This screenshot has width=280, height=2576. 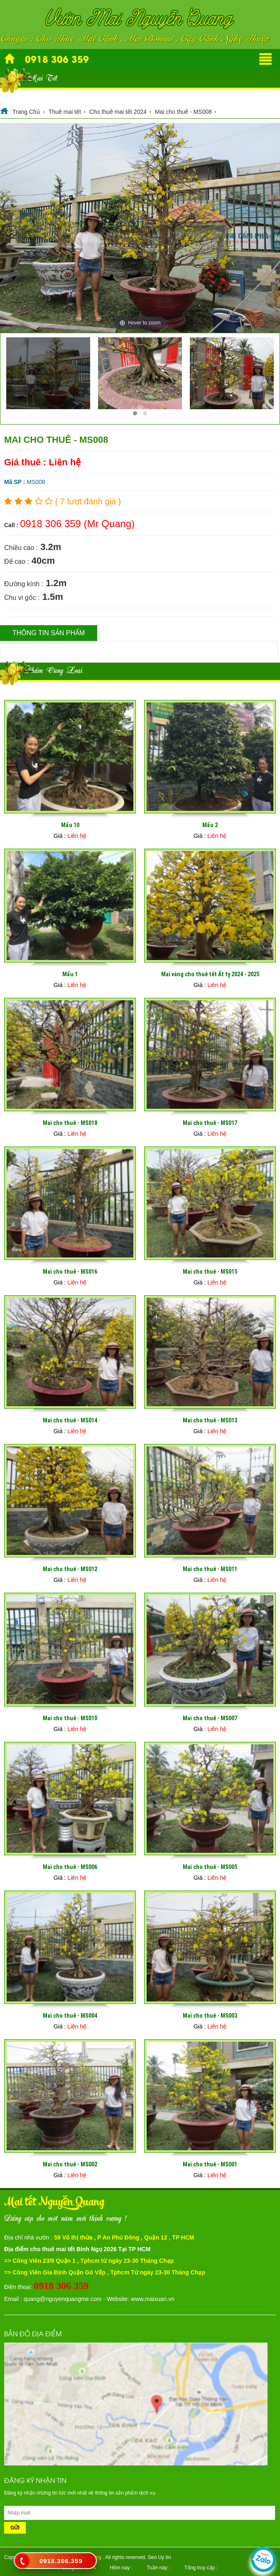 I want to click on Mai vàng cho thuê tết Ất tỵ 2024 - 2025, so click(x=210, y=974).